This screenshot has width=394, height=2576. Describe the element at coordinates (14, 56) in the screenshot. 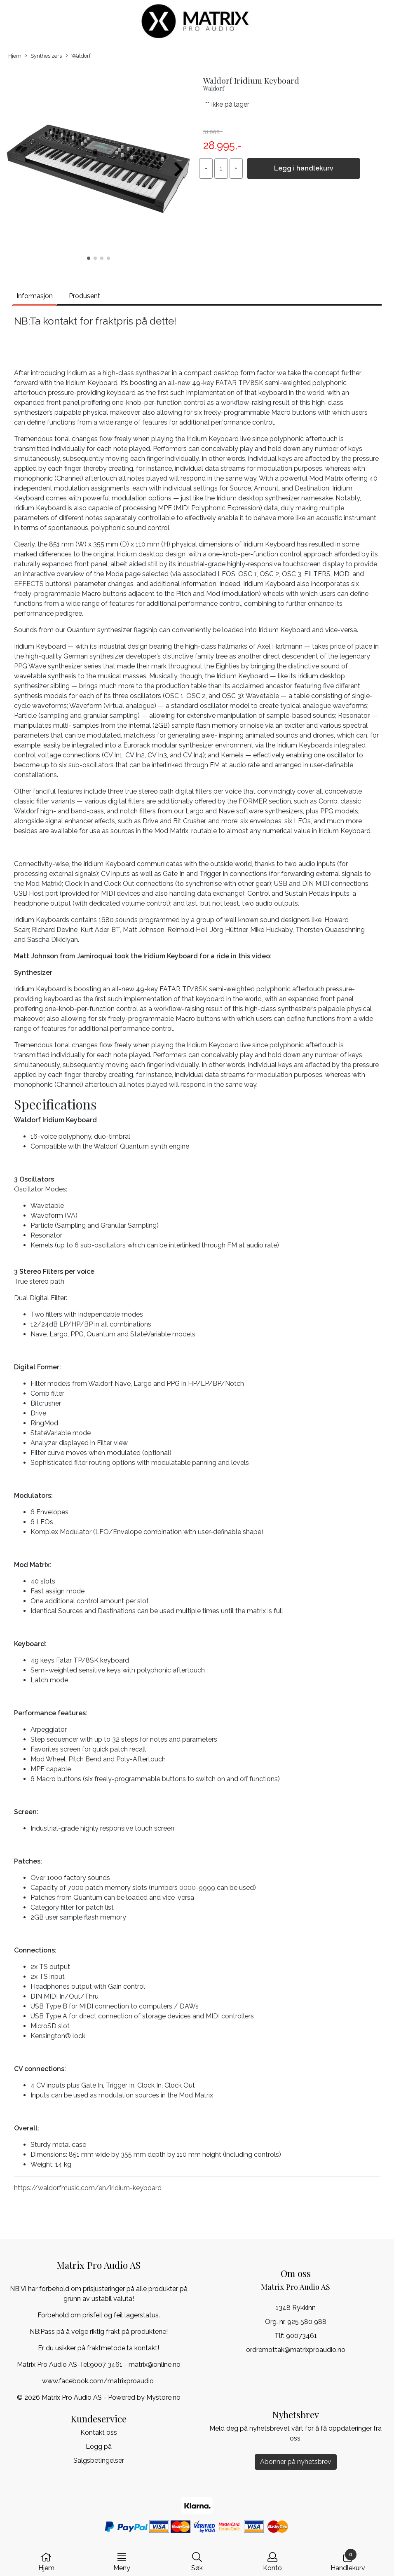

I see `Hjem` at that location.